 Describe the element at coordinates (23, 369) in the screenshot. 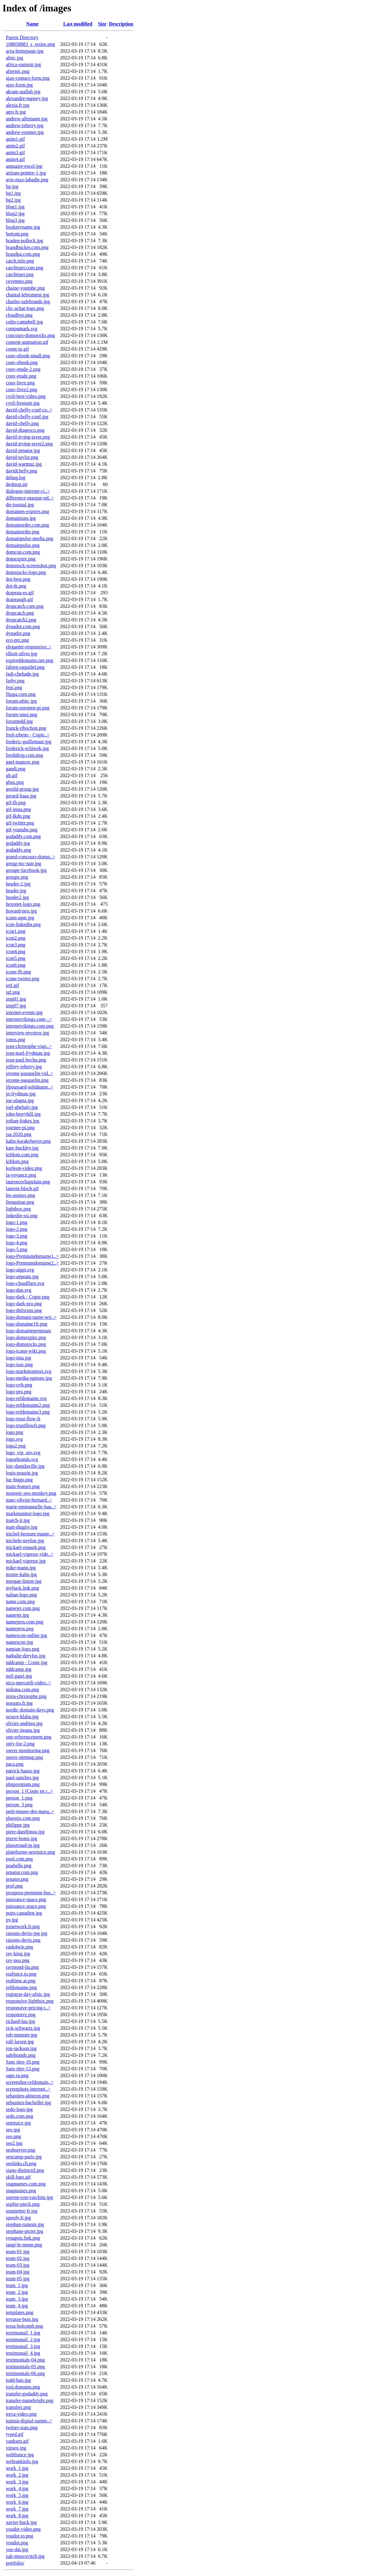

I see `couv-etude-2.png` at that location.